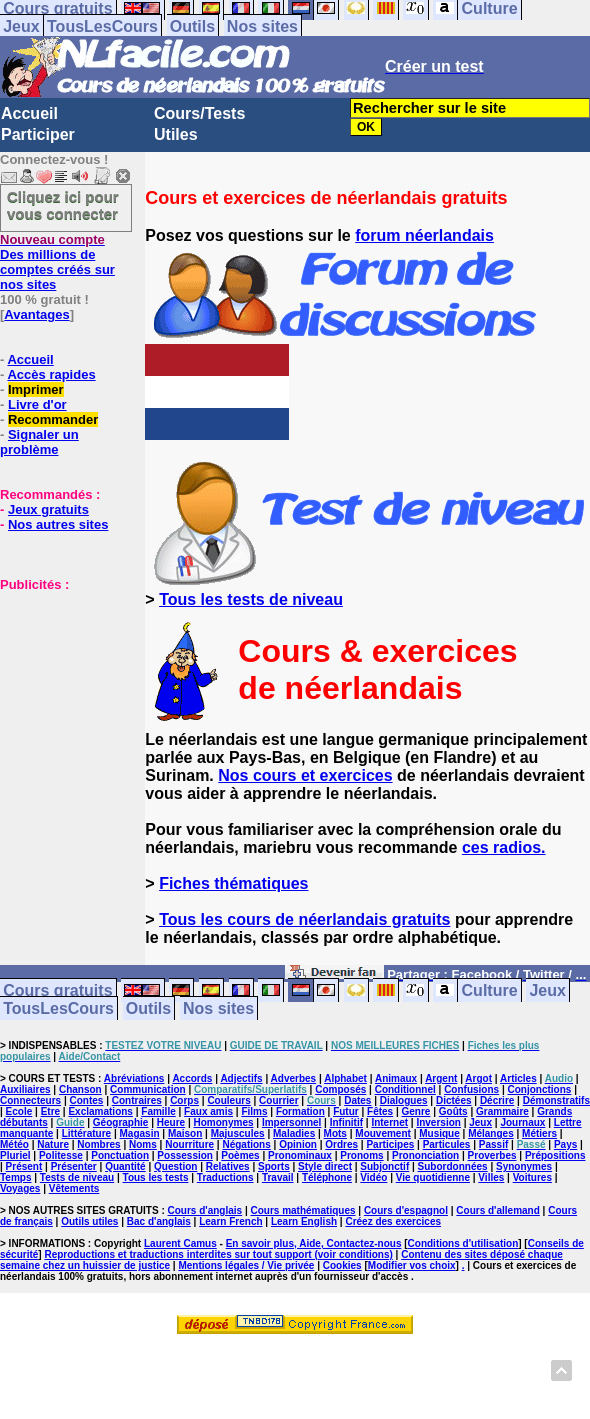 The height and width of the screenshot is (1419, 590). What do you see at coordinates (189, 1144) in the screenshot?
I see `Nourriture` at bounding box center [189, 1144].